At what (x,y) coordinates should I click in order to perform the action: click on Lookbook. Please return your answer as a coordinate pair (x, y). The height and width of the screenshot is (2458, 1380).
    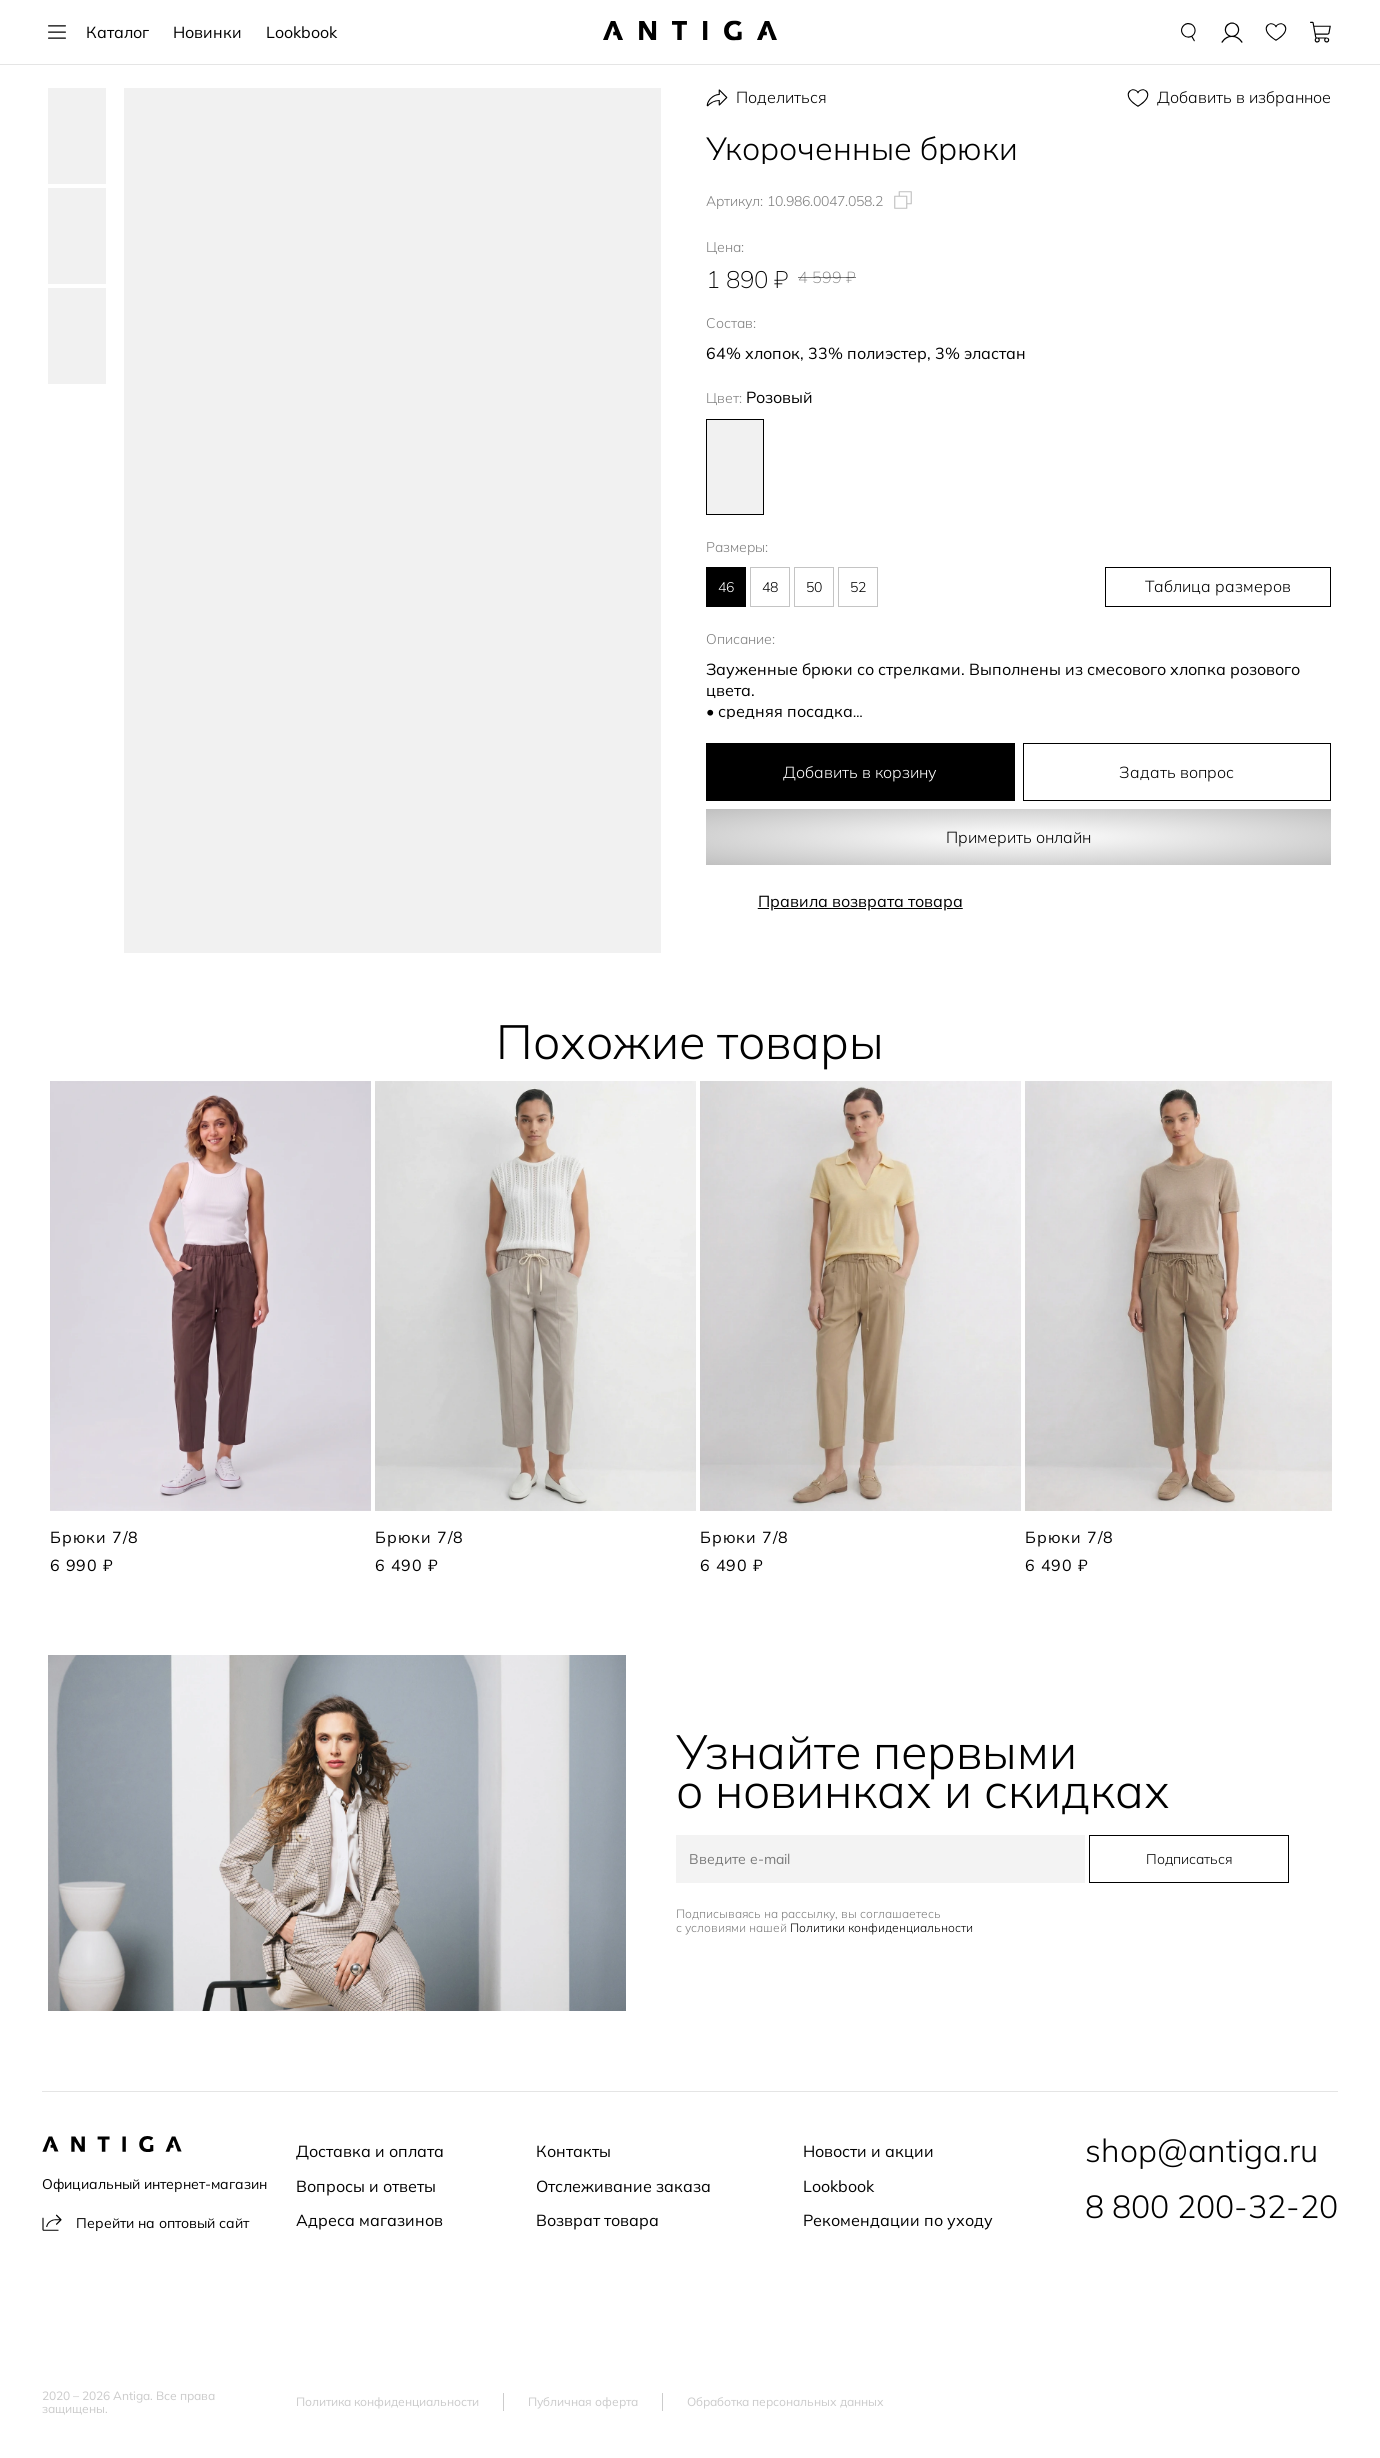
    Looking at the image, I should click on (301, 32).